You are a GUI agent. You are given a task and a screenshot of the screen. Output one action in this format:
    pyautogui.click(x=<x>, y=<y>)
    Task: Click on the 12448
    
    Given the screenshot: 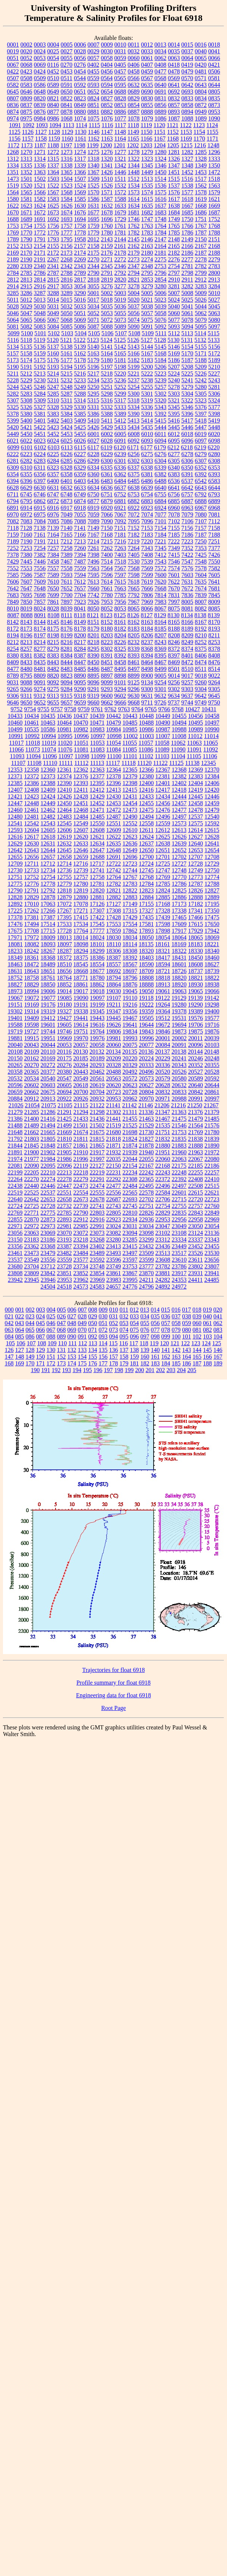 What is the action you would take?
    pyautogui.click(x=31, y=803)
    